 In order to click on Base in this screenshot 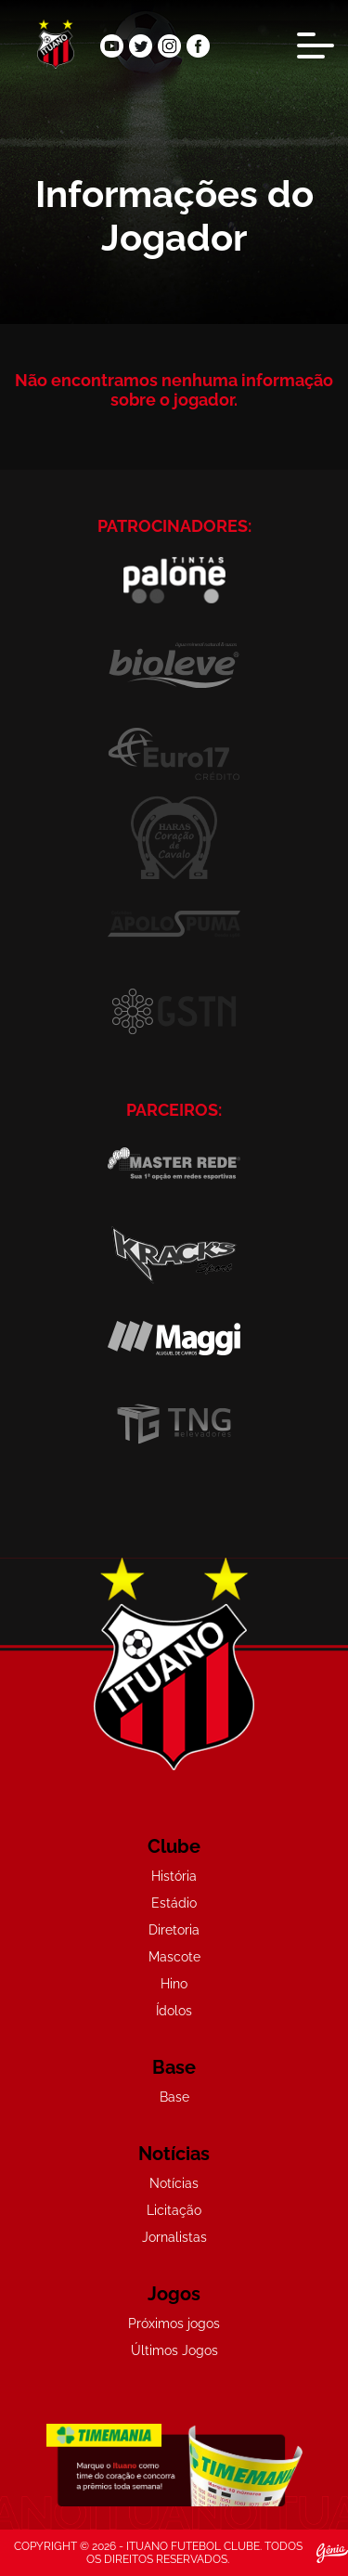, I will do `click(174, 2097)`.